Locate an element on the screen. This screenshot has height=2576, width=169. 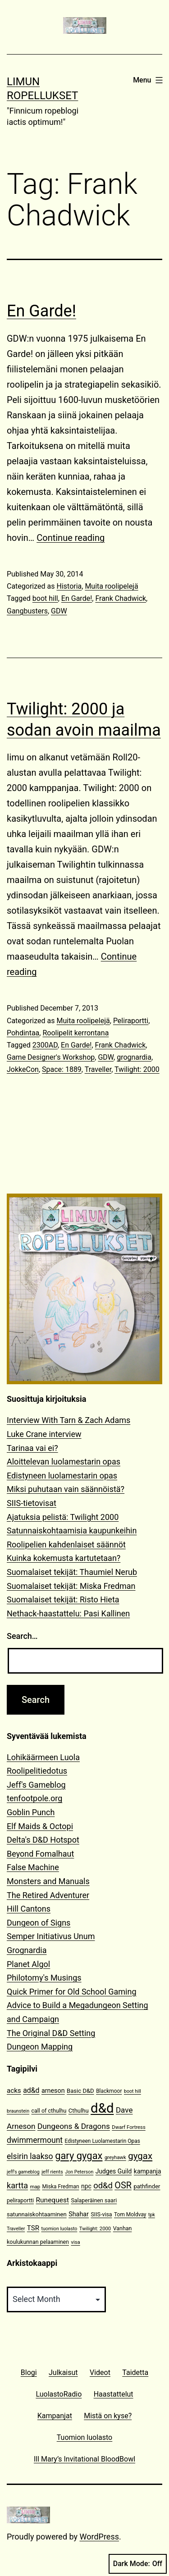
Pohdintaa is located at coordinates (23, 1033).